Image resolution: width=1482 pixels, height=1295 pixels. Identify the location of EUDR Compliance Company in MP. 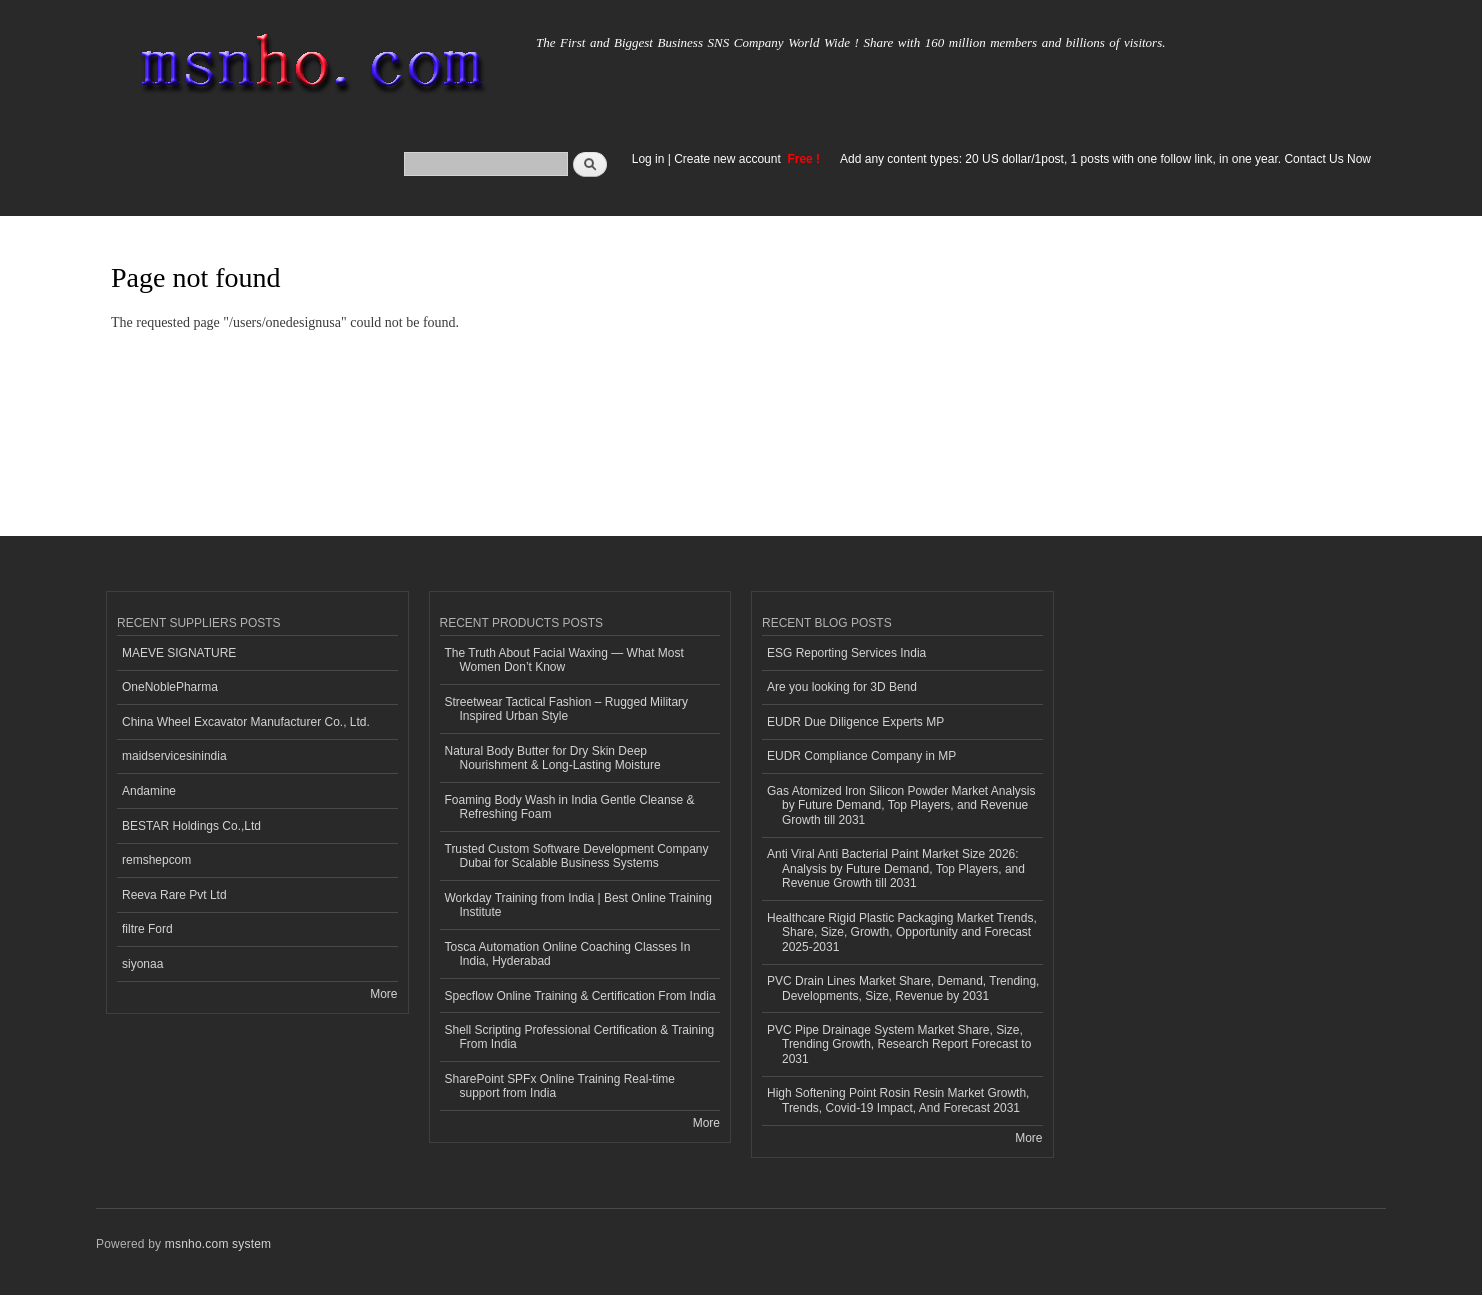
(861, 756).